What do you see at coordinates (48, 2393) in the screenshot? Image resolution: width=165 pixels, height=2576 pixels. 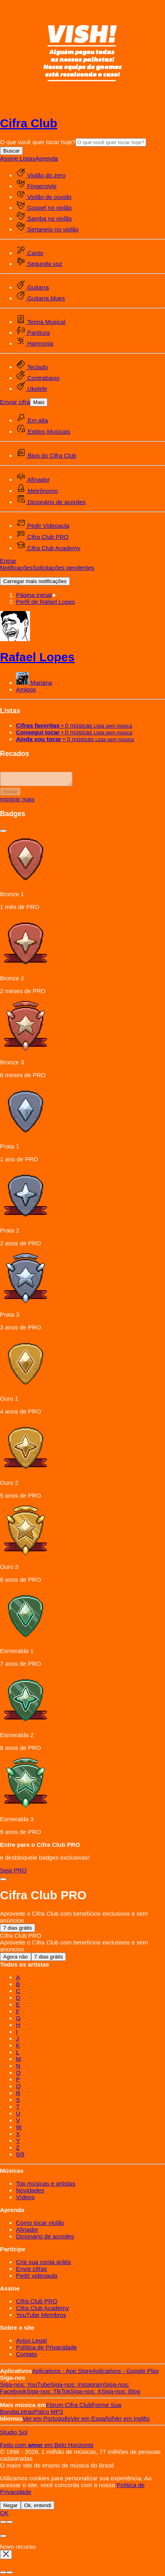 I see `TikTok` at bounding box center [48, 2393].